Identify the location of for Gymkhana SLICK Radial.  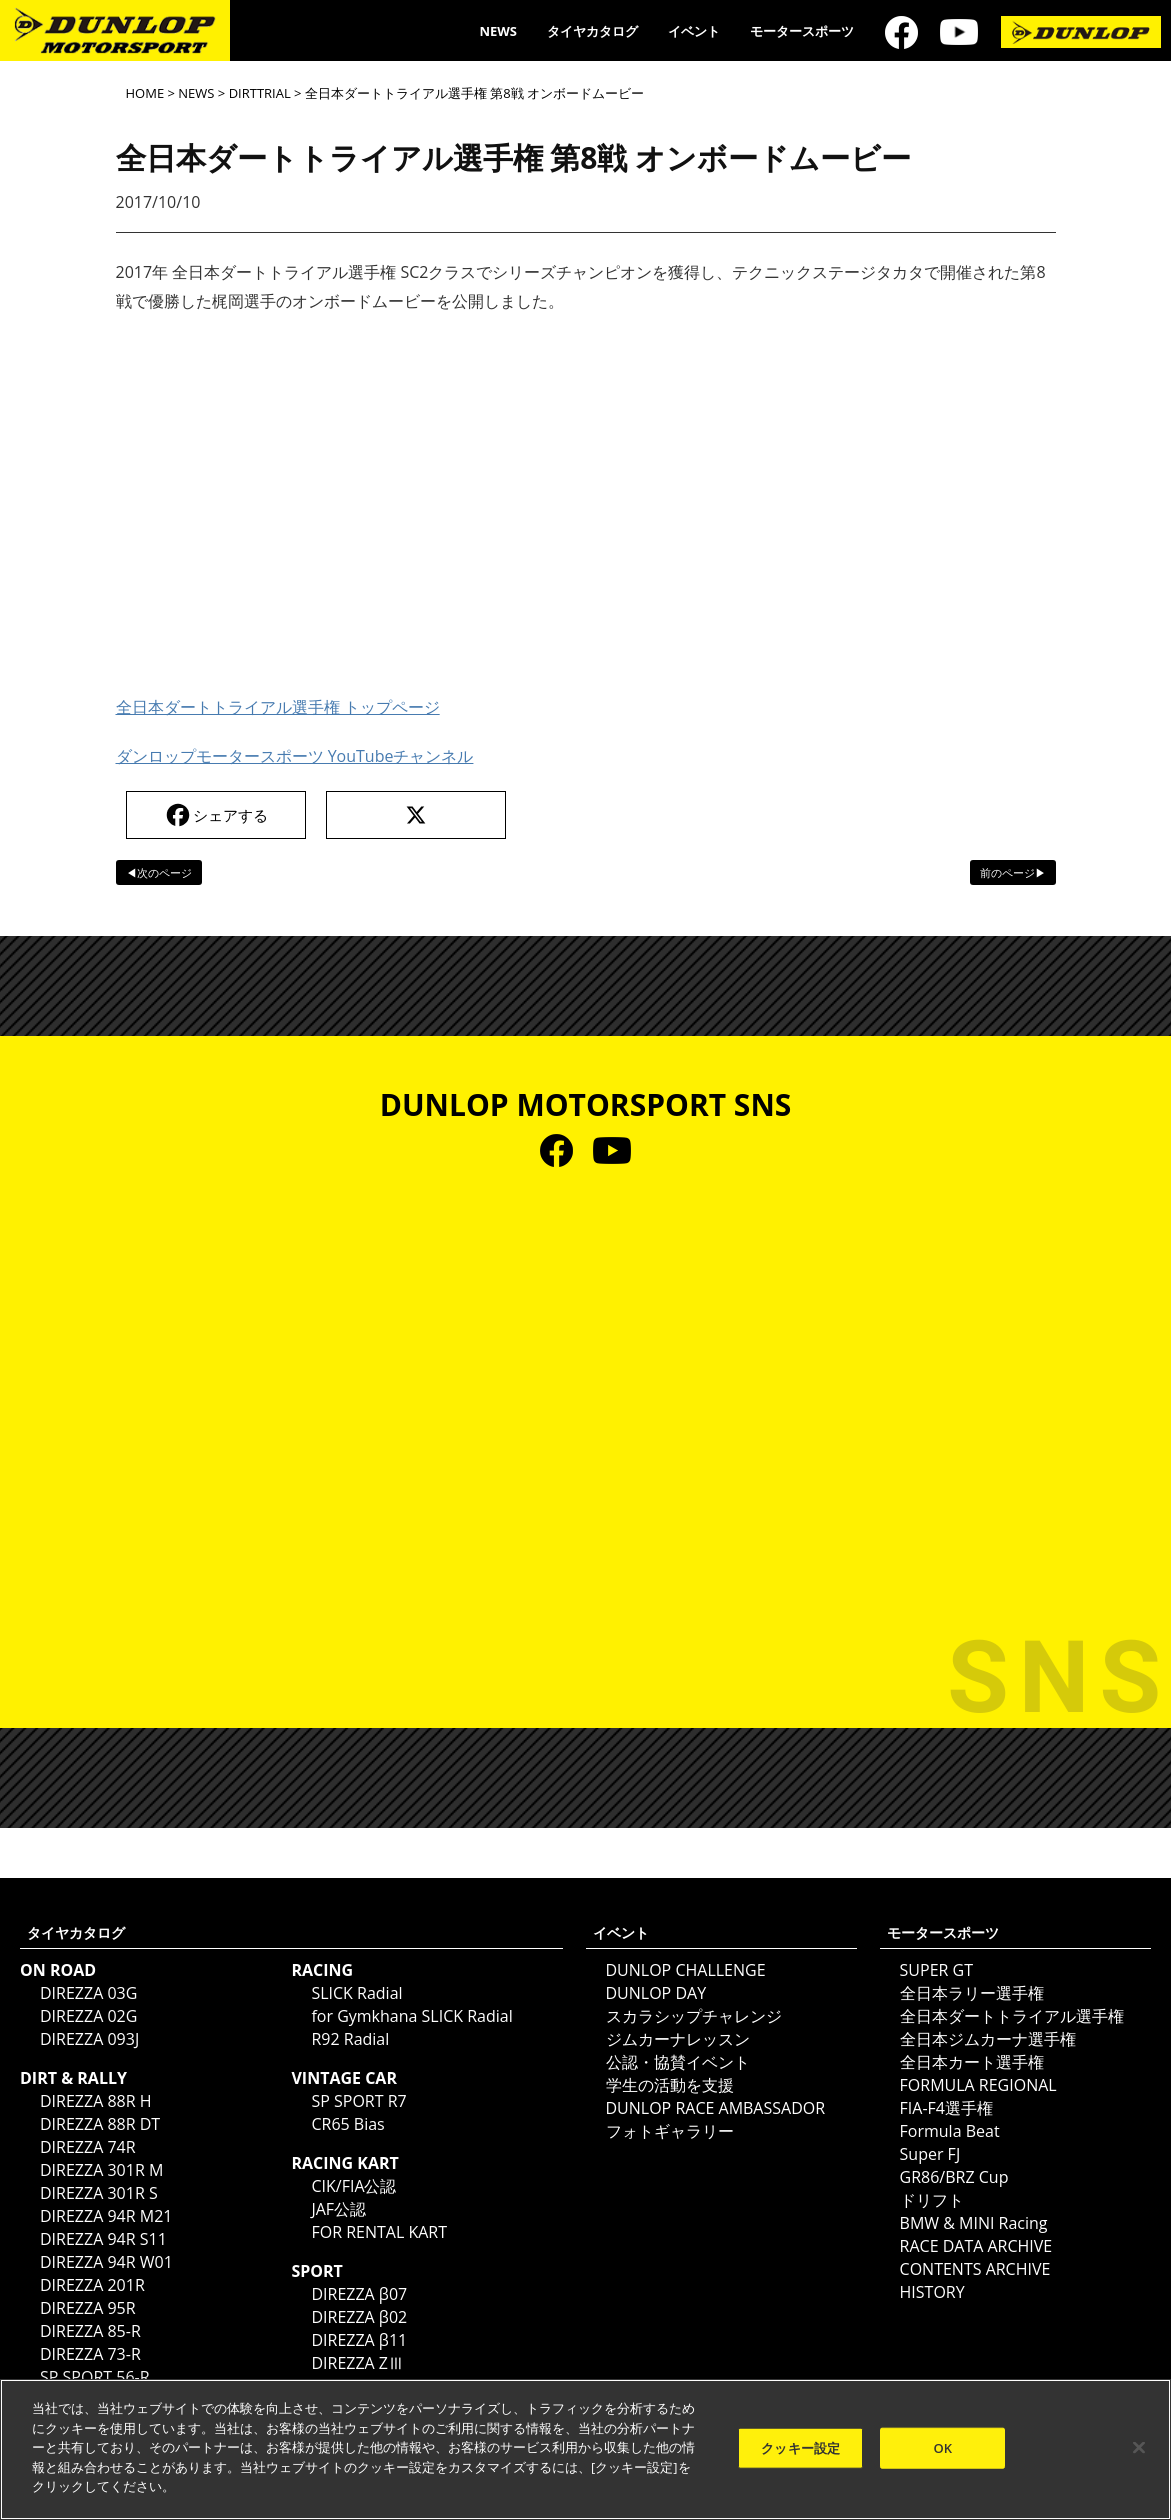
(411, 2016).